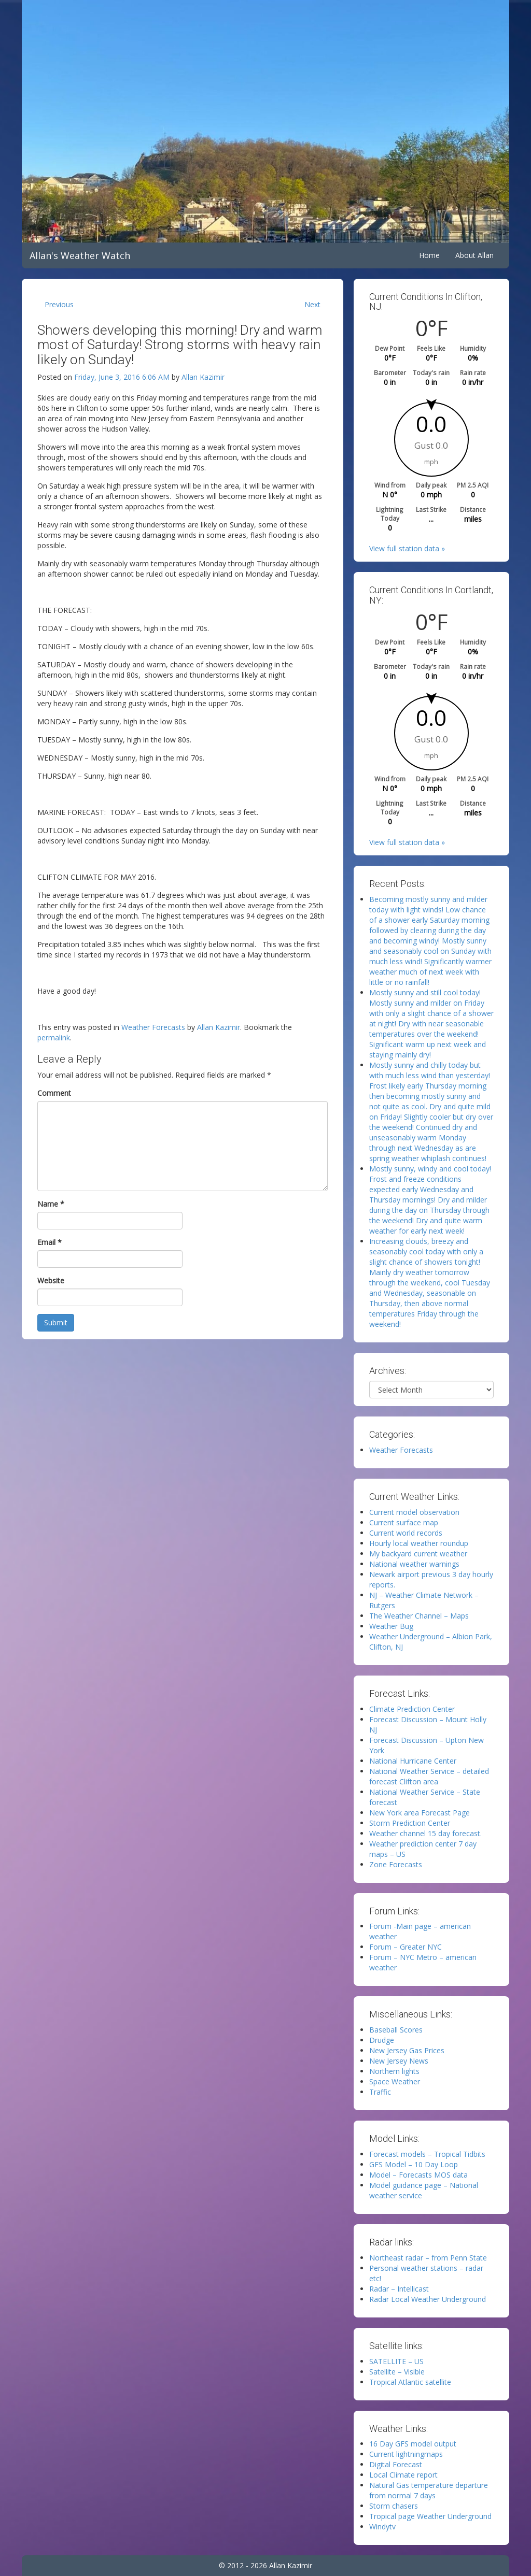 The width and height of the screenshot is (531, 2576). What do you see at coordinates (428, 2258) in the screenshot?
I see `Northeast radar – from Penn State` at bounding box center [428, 2258].